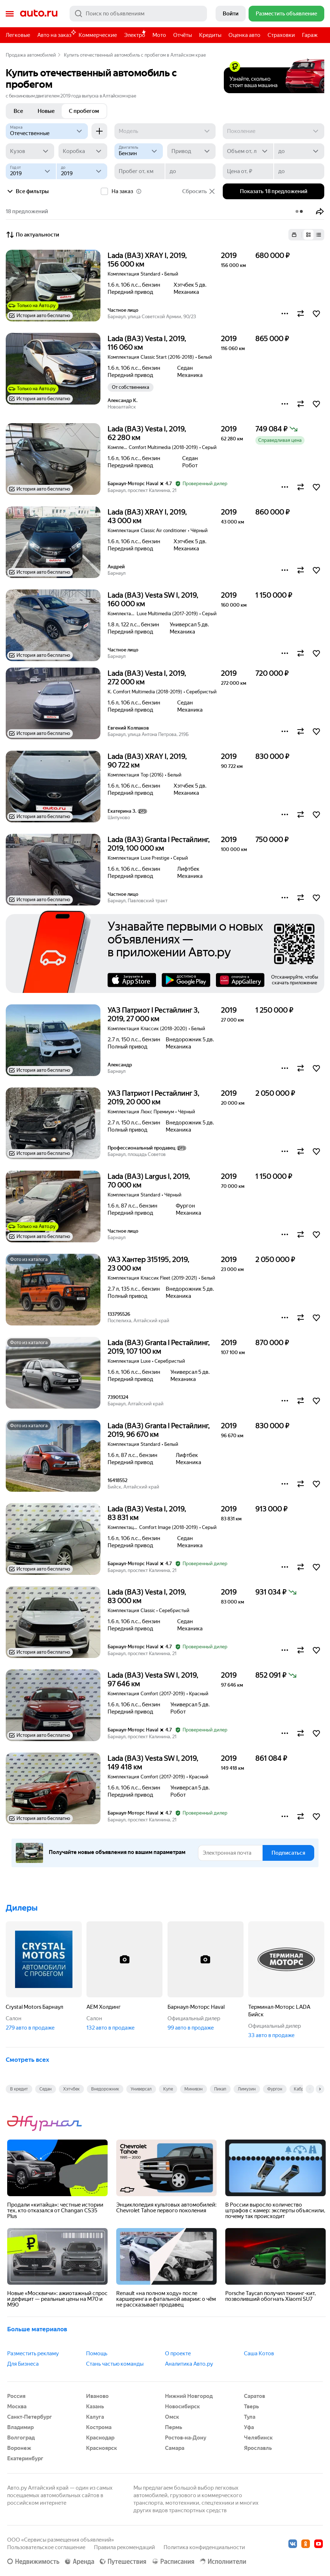 Image resolution: width=330 pixels, height=2576 pixels. Describe the element at coordinates (99, 2427) in the screenshot. I see `Кострома` at that location.